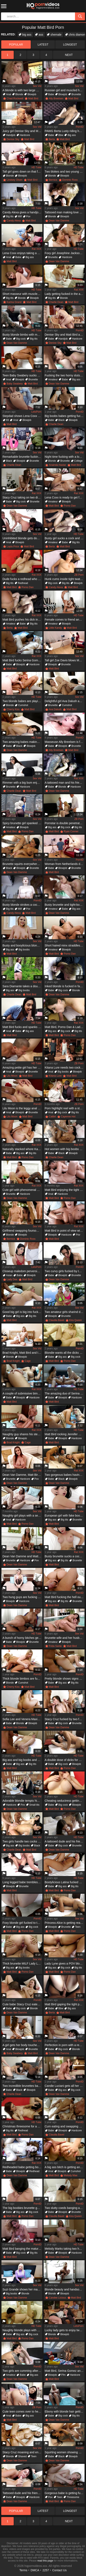  I want to click on Tall girl Zoe Davis blows Matt Bird and rides his hard cock, so click(65, 660).